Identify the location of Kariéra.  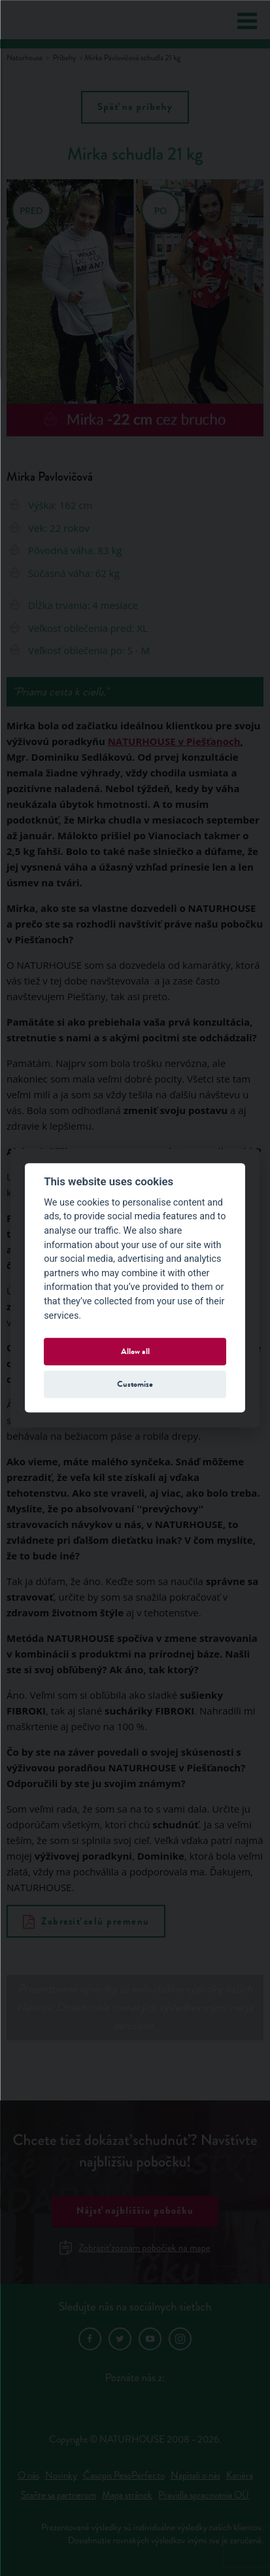
(239, 2475).